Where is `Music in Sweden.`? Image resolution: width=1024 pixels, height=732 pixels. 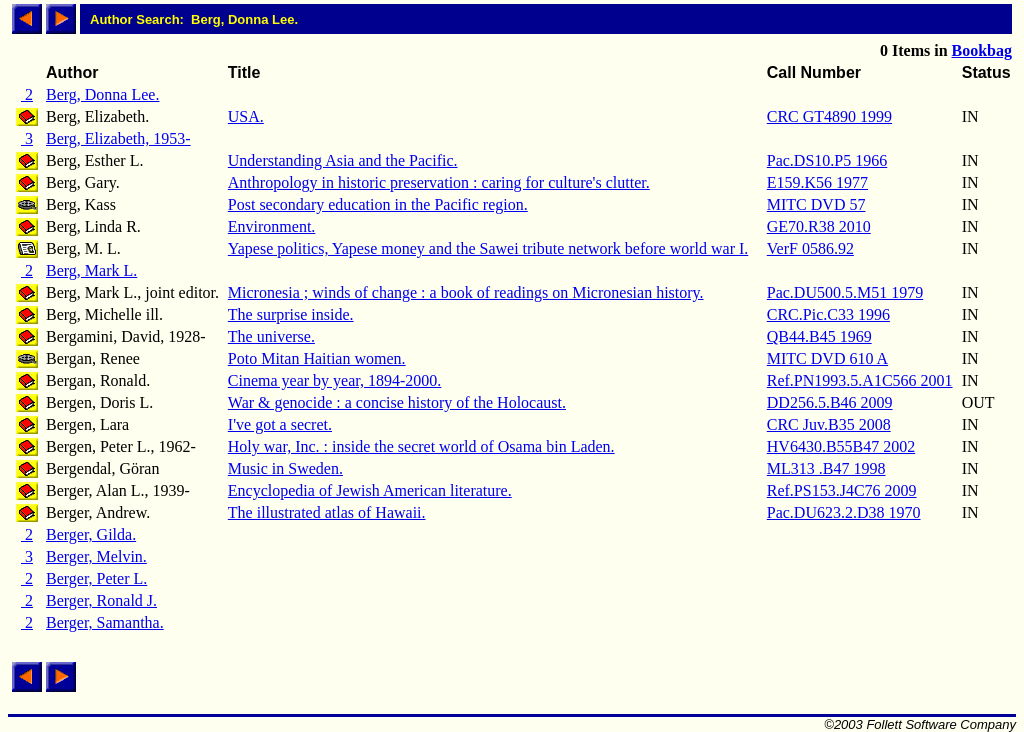 Music in Sweden. is located at coordinates (285, 468).